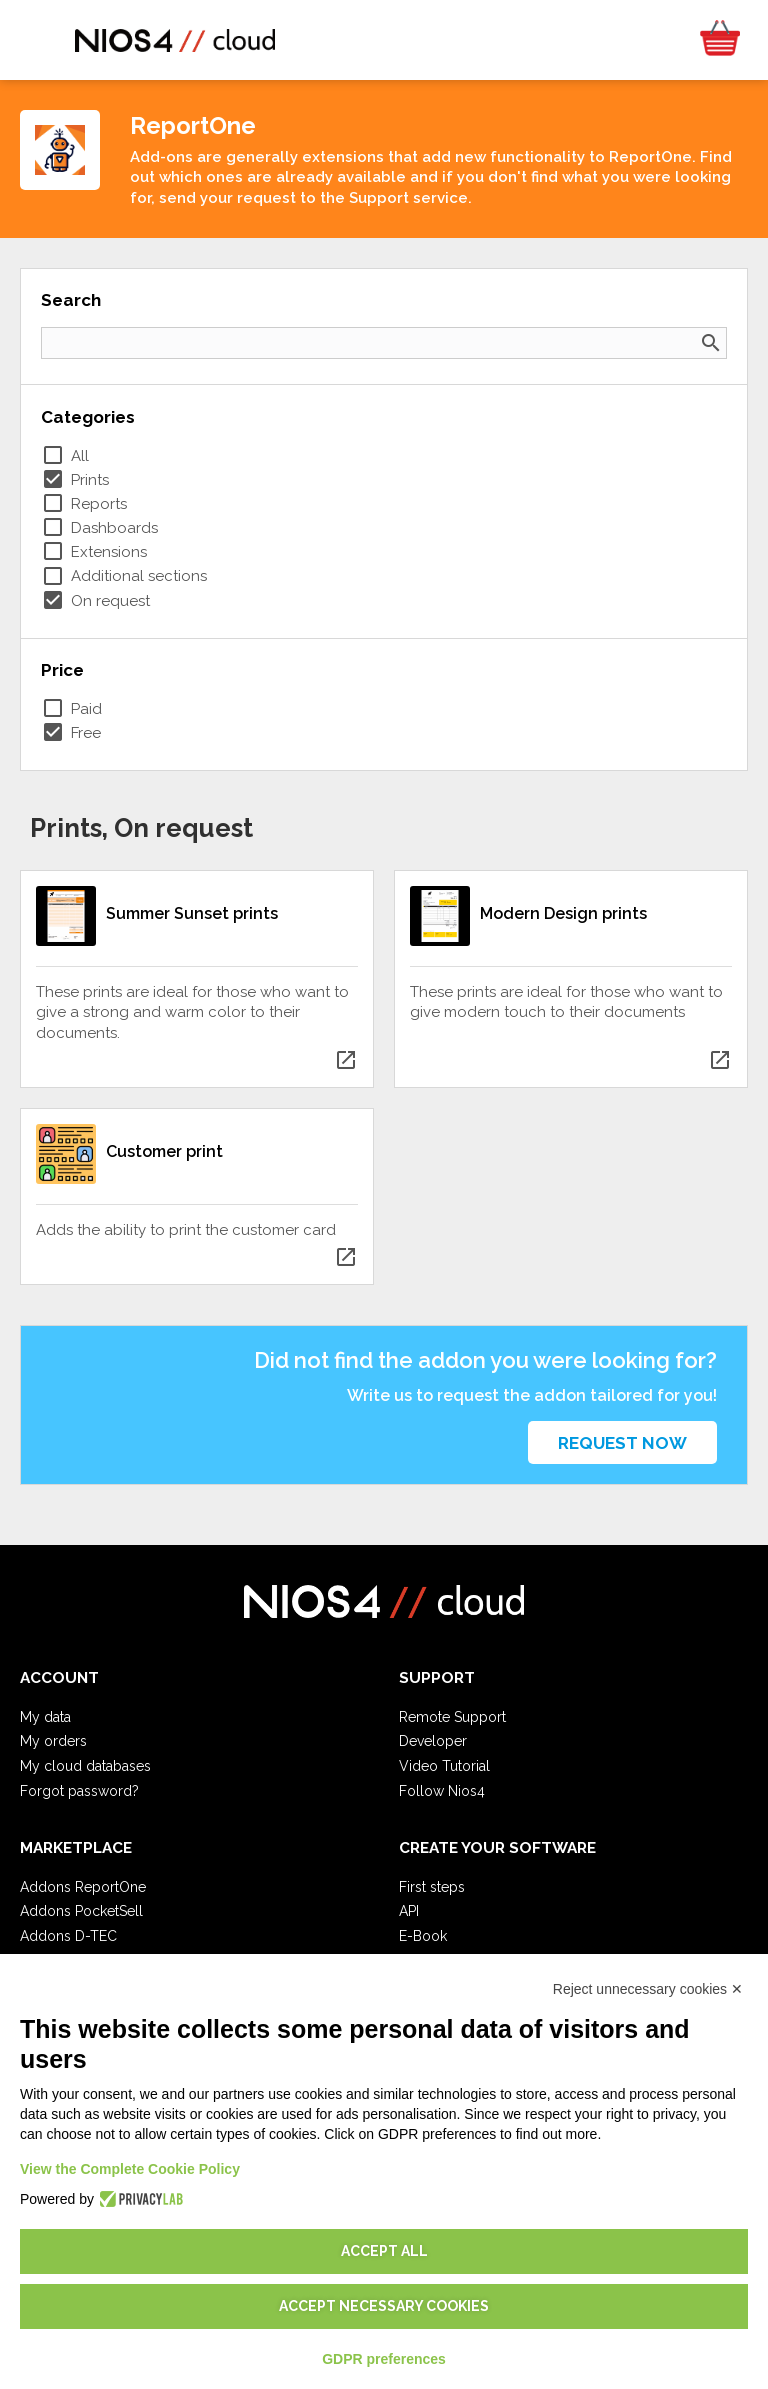 This screenshot has width=768, height=2389. Describe the element at coordinates (444, 1766) in the screenshot. I see `Video Tutorial` at that location.